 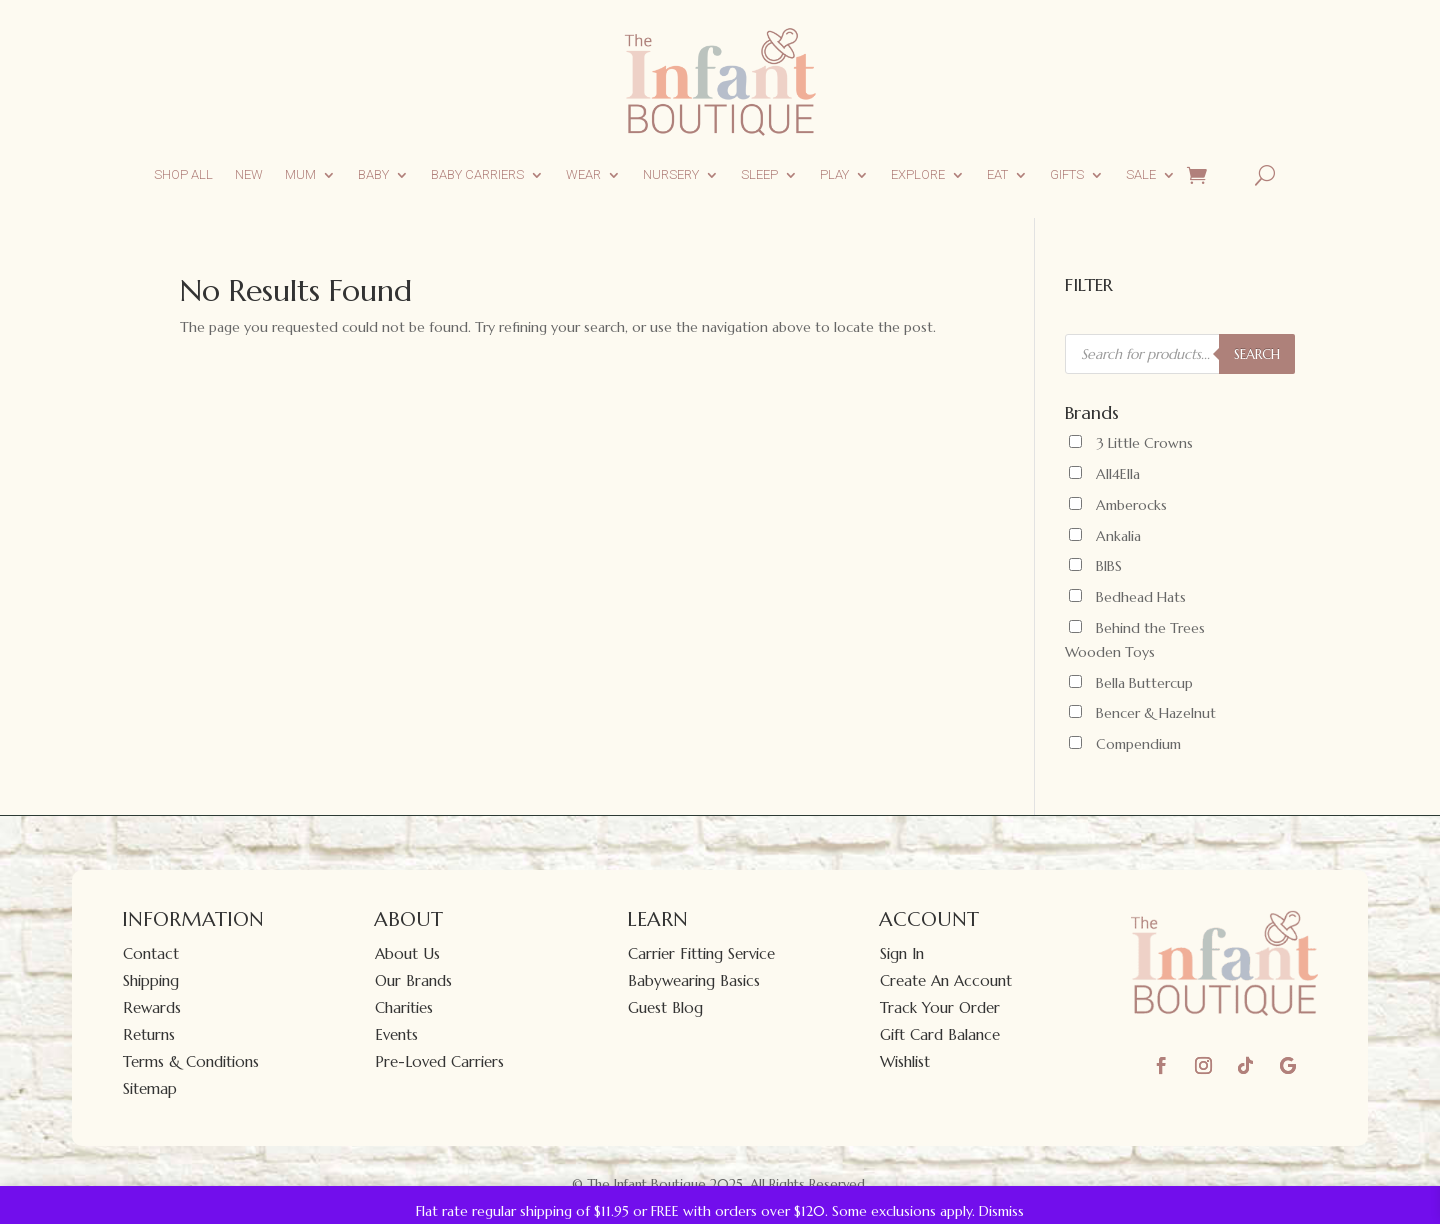 I want to click on Pre-Loved Carriers, so click(x=439, y=1061).